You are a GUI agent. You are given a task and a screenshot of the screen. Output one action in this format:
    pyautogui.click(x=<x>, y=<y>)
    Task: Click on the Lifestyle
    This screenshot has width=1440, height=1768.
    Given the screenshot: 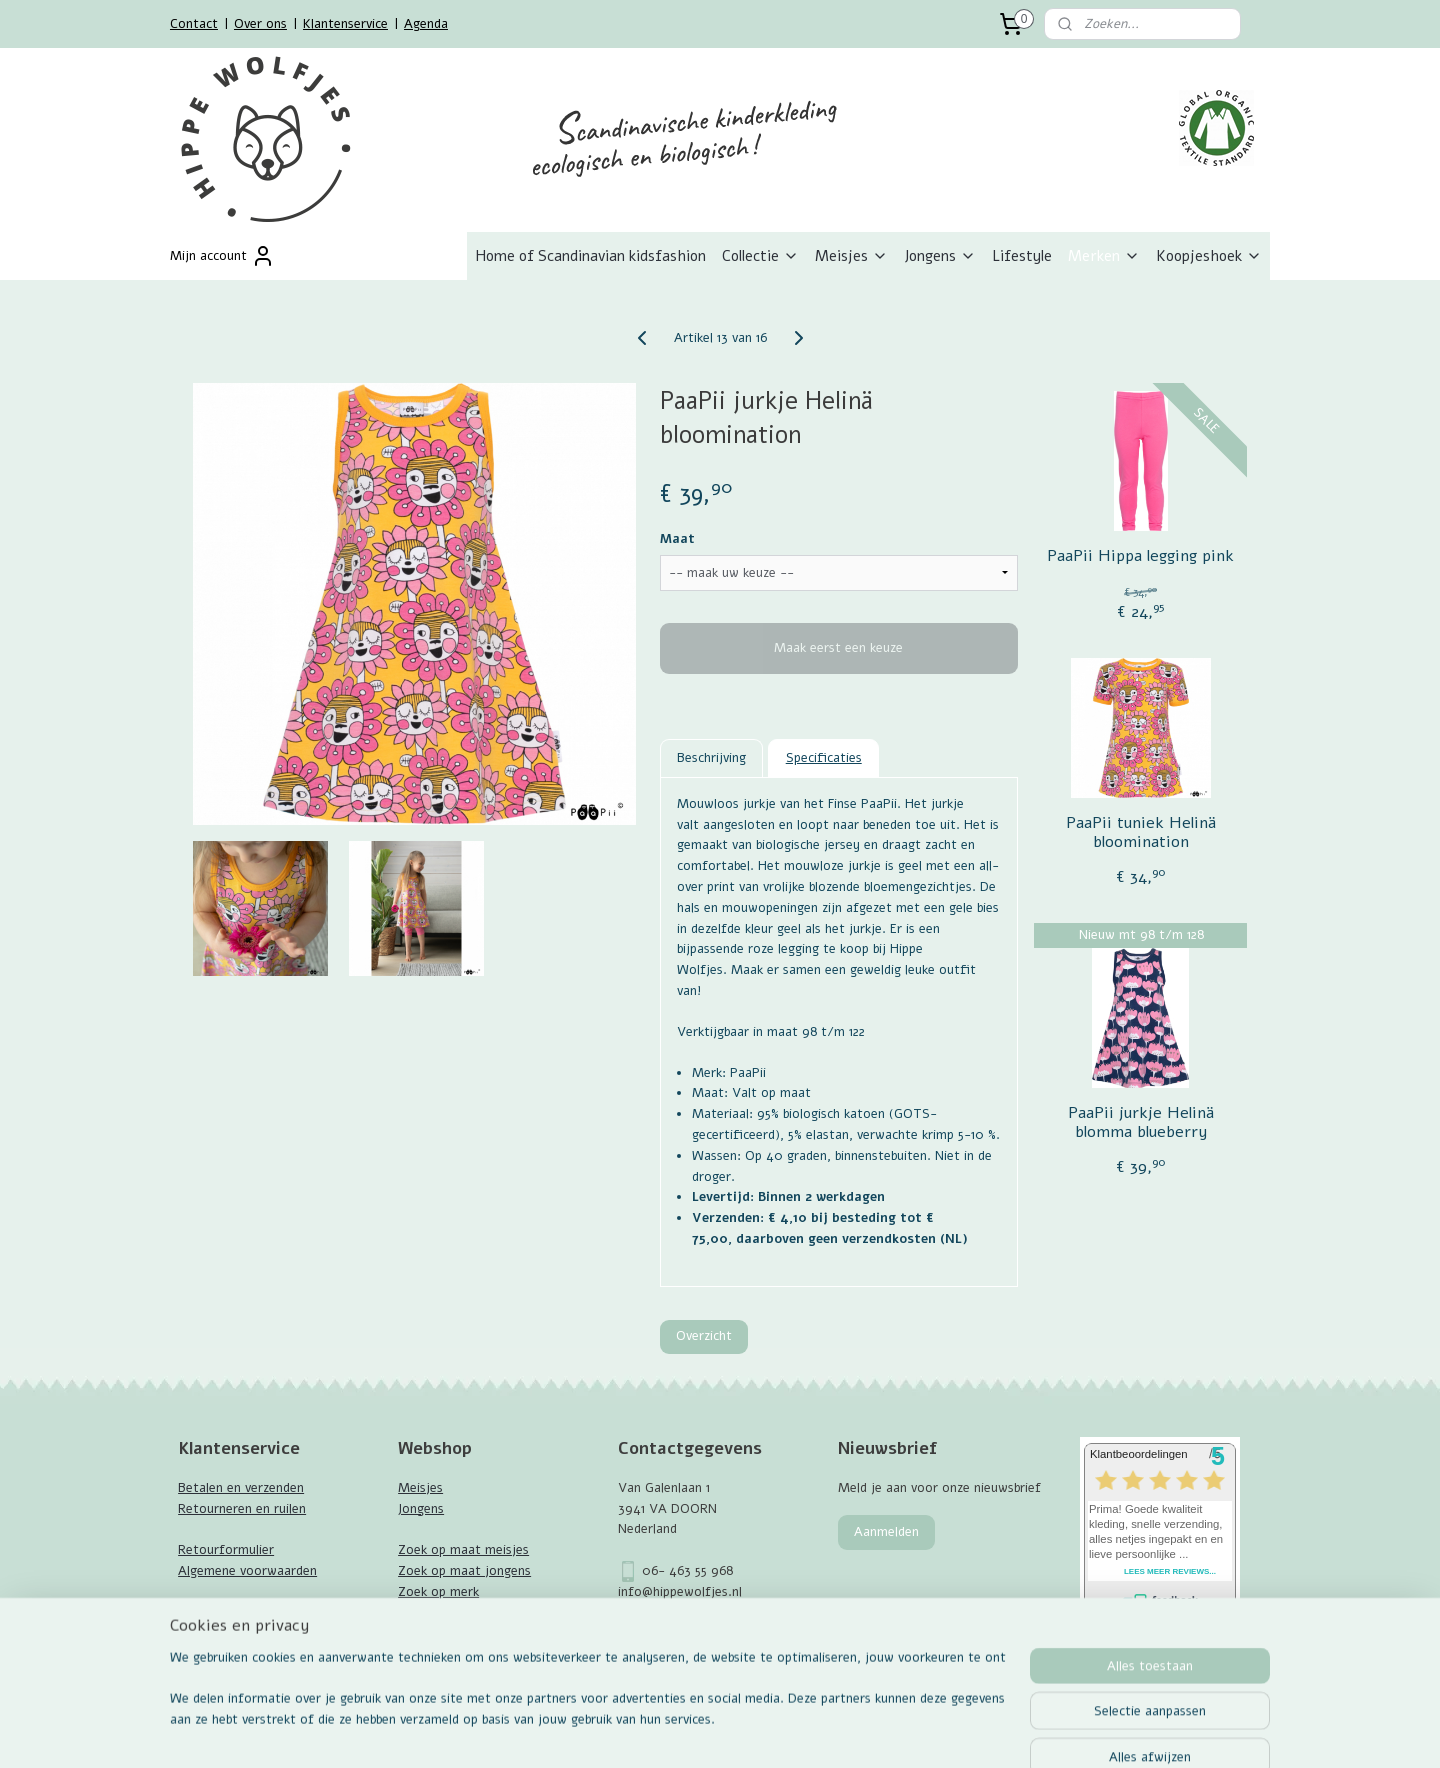 What is the action you would take?
    pyautogui.click(x=1022, y=256)
    